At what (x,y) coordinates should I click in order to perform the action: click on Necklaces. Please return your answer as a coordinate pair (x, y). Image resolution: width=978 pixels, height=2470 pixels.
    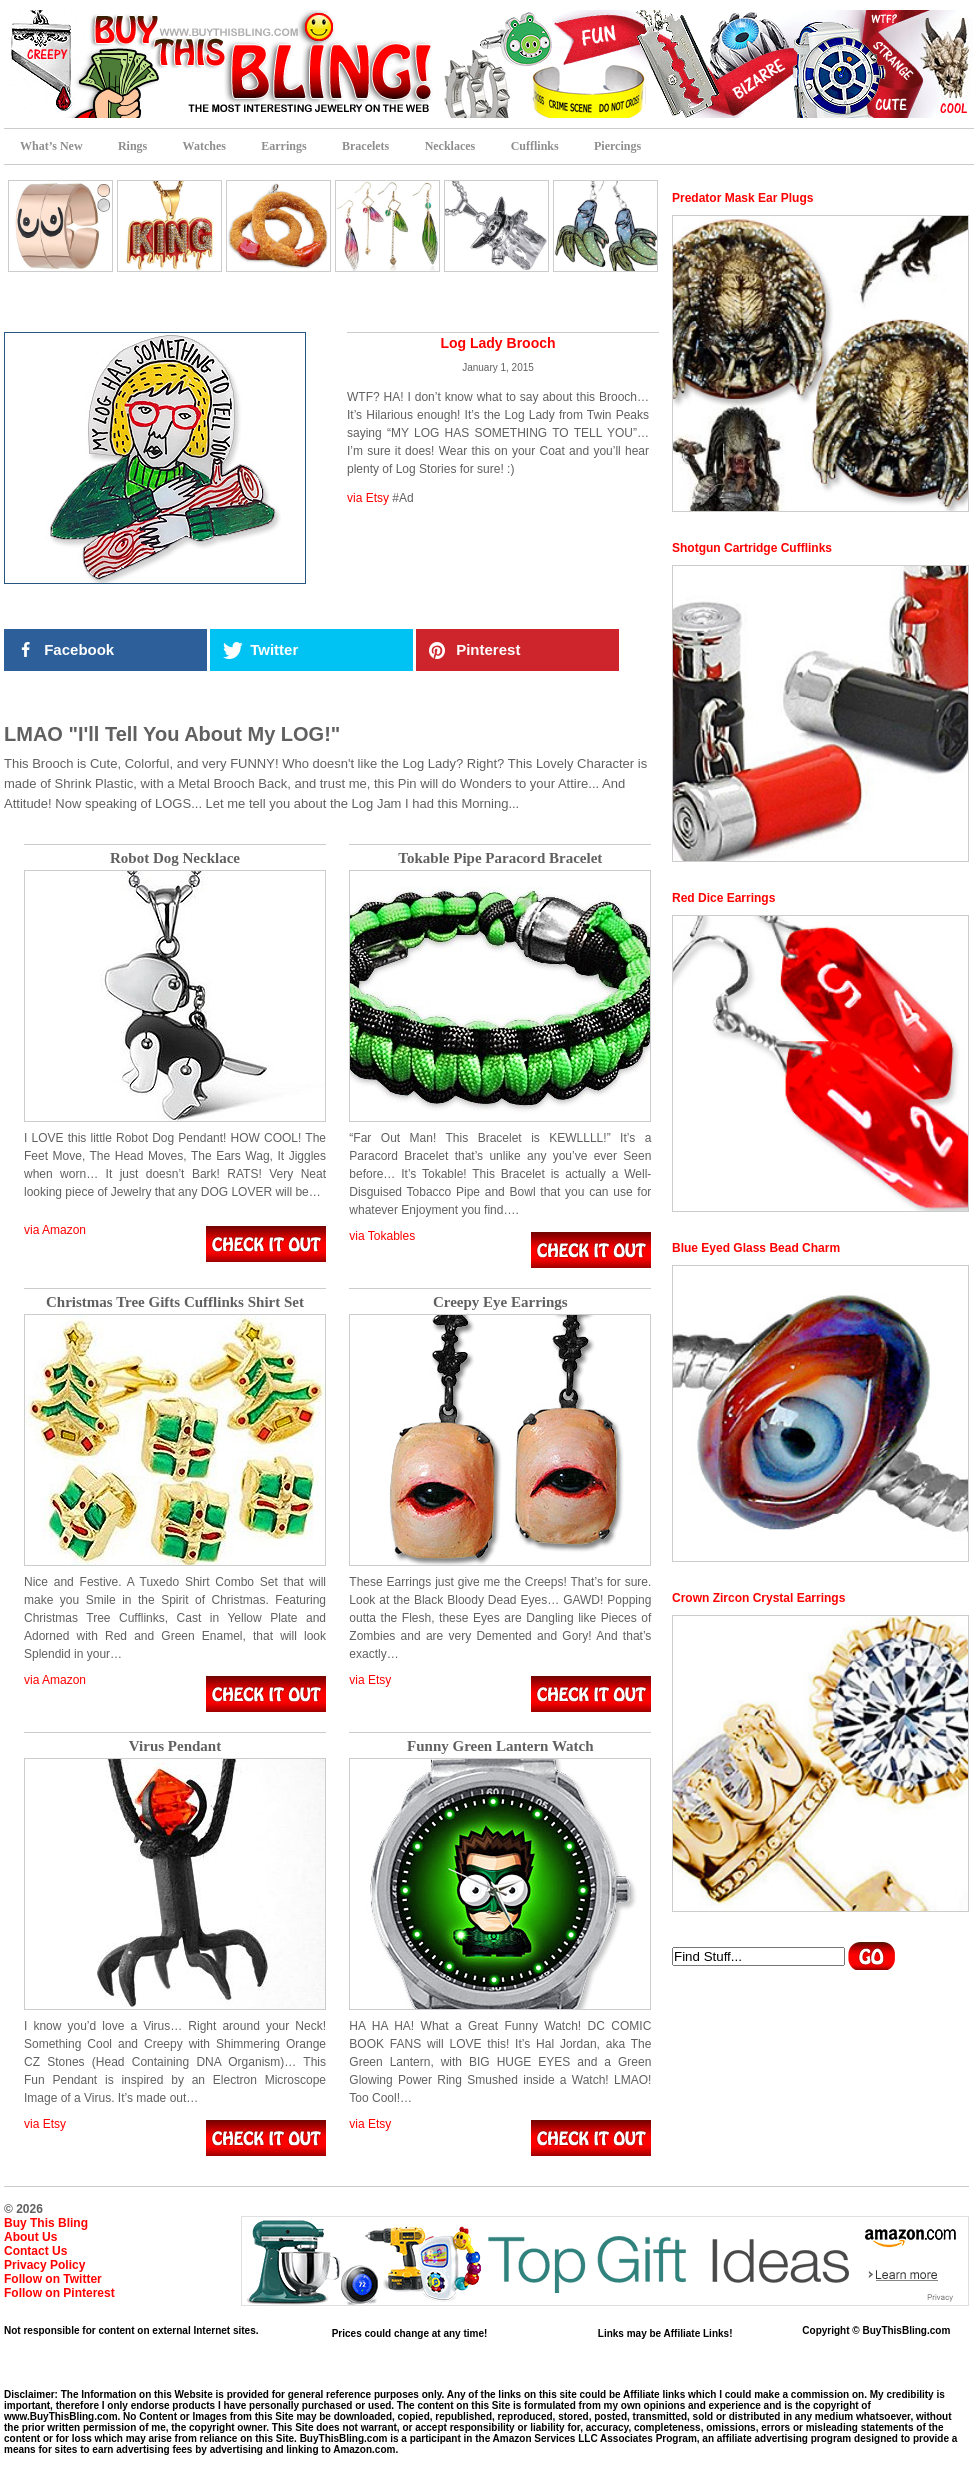
    Looking at the image, I should click on (450, 146).